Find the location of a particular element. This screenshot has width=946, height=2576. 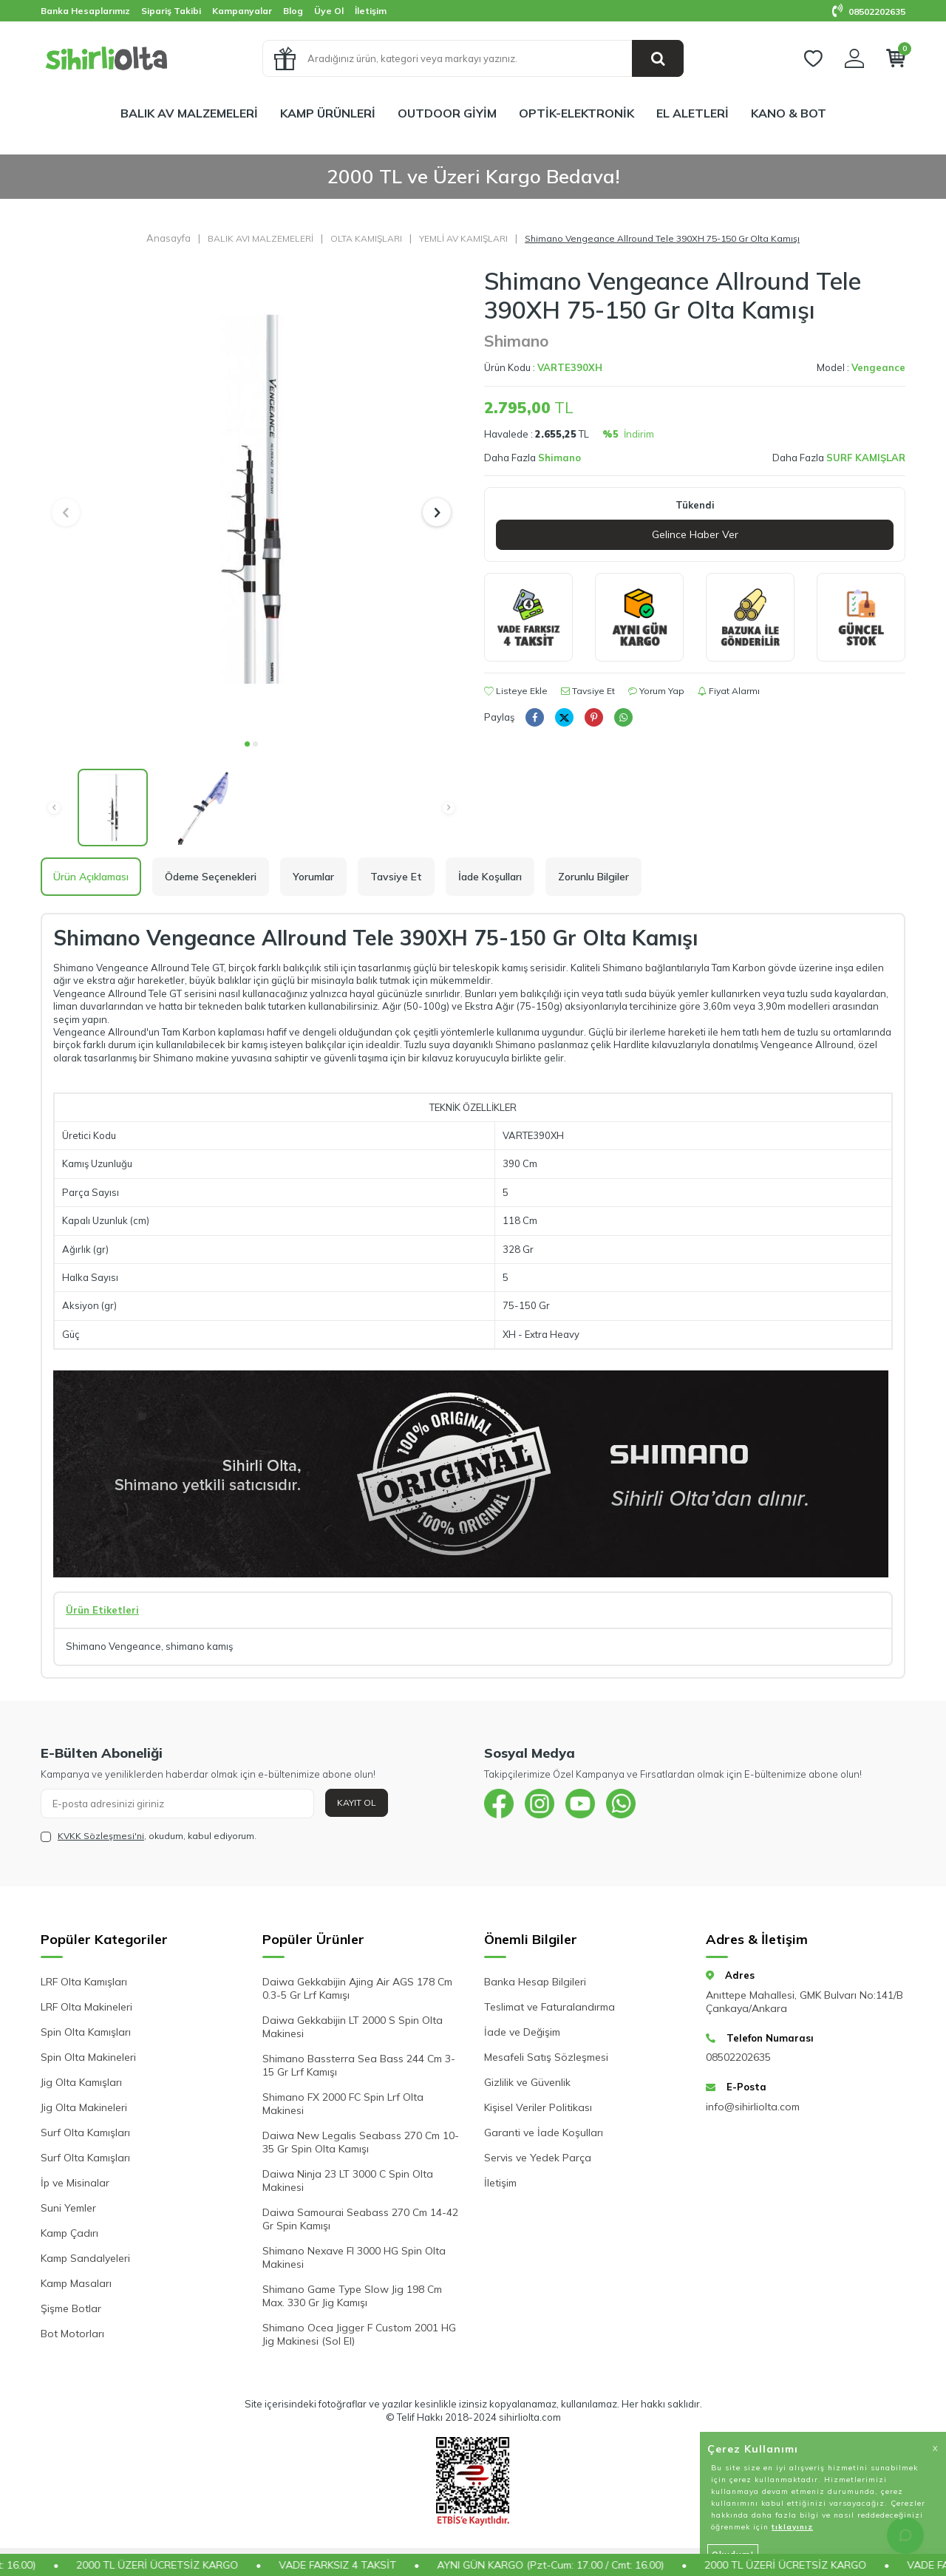

İade ve Değişim is located at coordinates (522, 2032).